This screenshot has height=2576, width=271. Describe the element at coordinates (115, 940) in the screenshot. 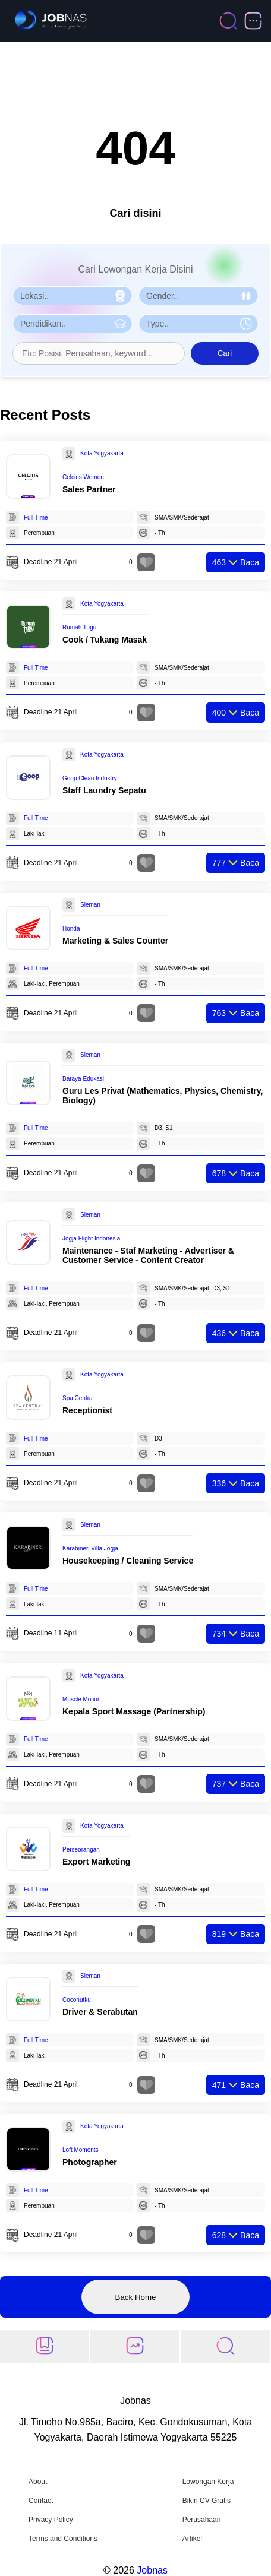

I see `Marketing & Sales Counter` at that location.